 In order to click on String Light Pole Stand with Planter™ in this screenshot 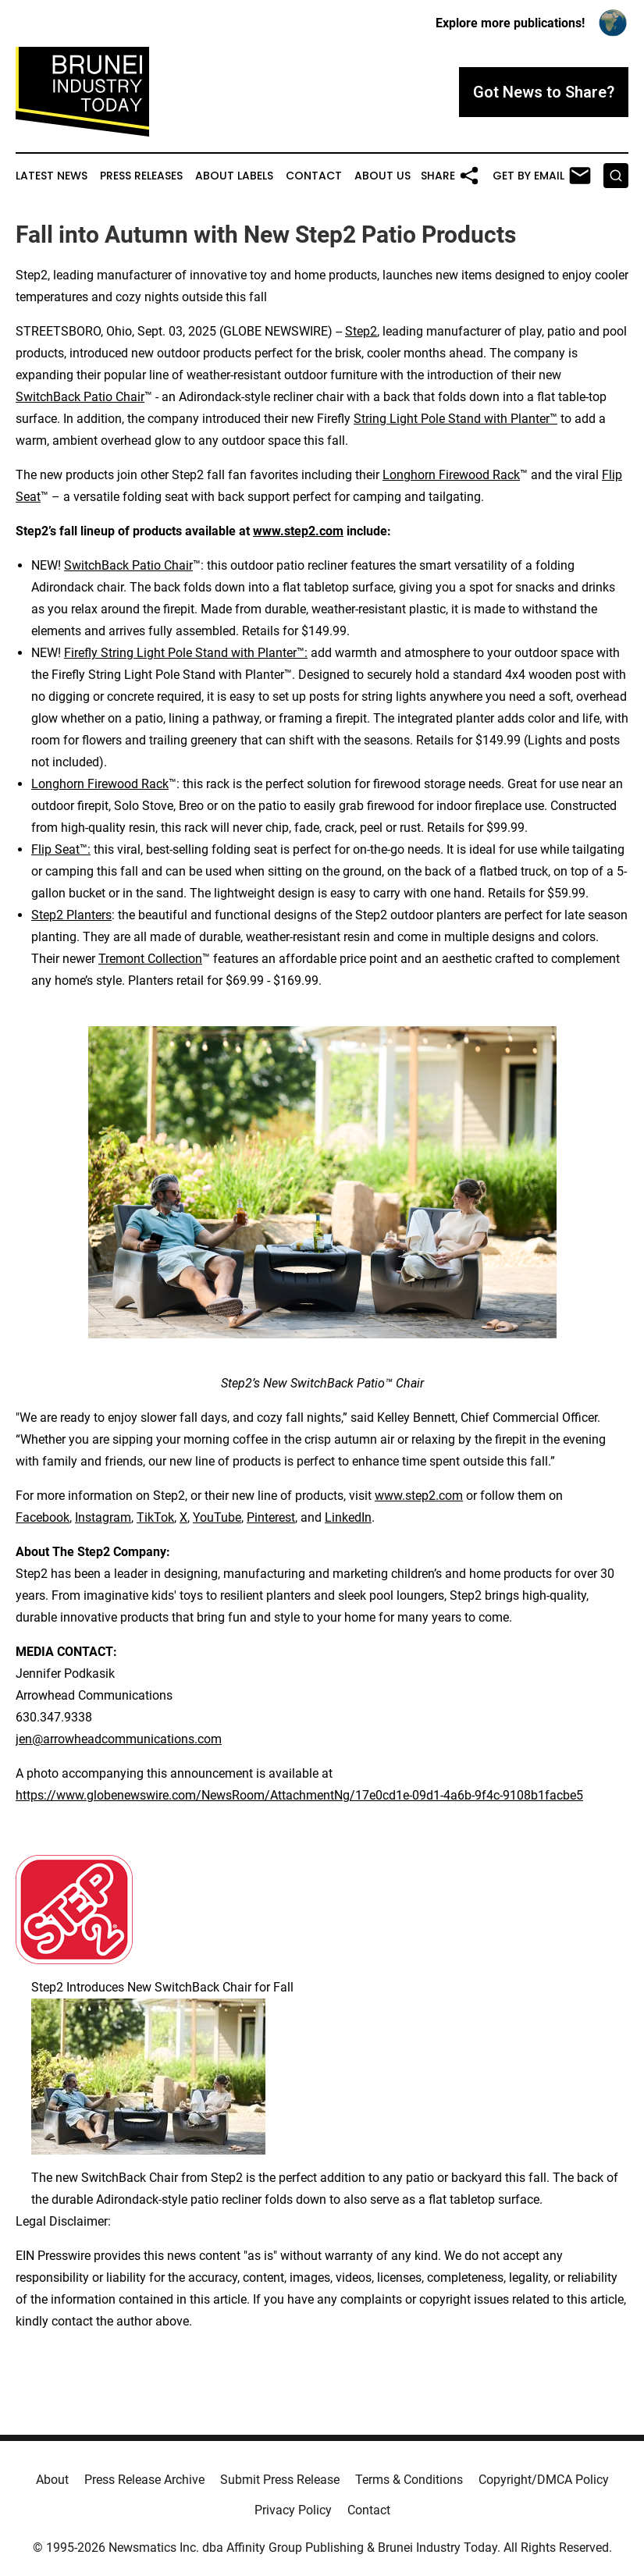, I will do `click(455, 418)`.